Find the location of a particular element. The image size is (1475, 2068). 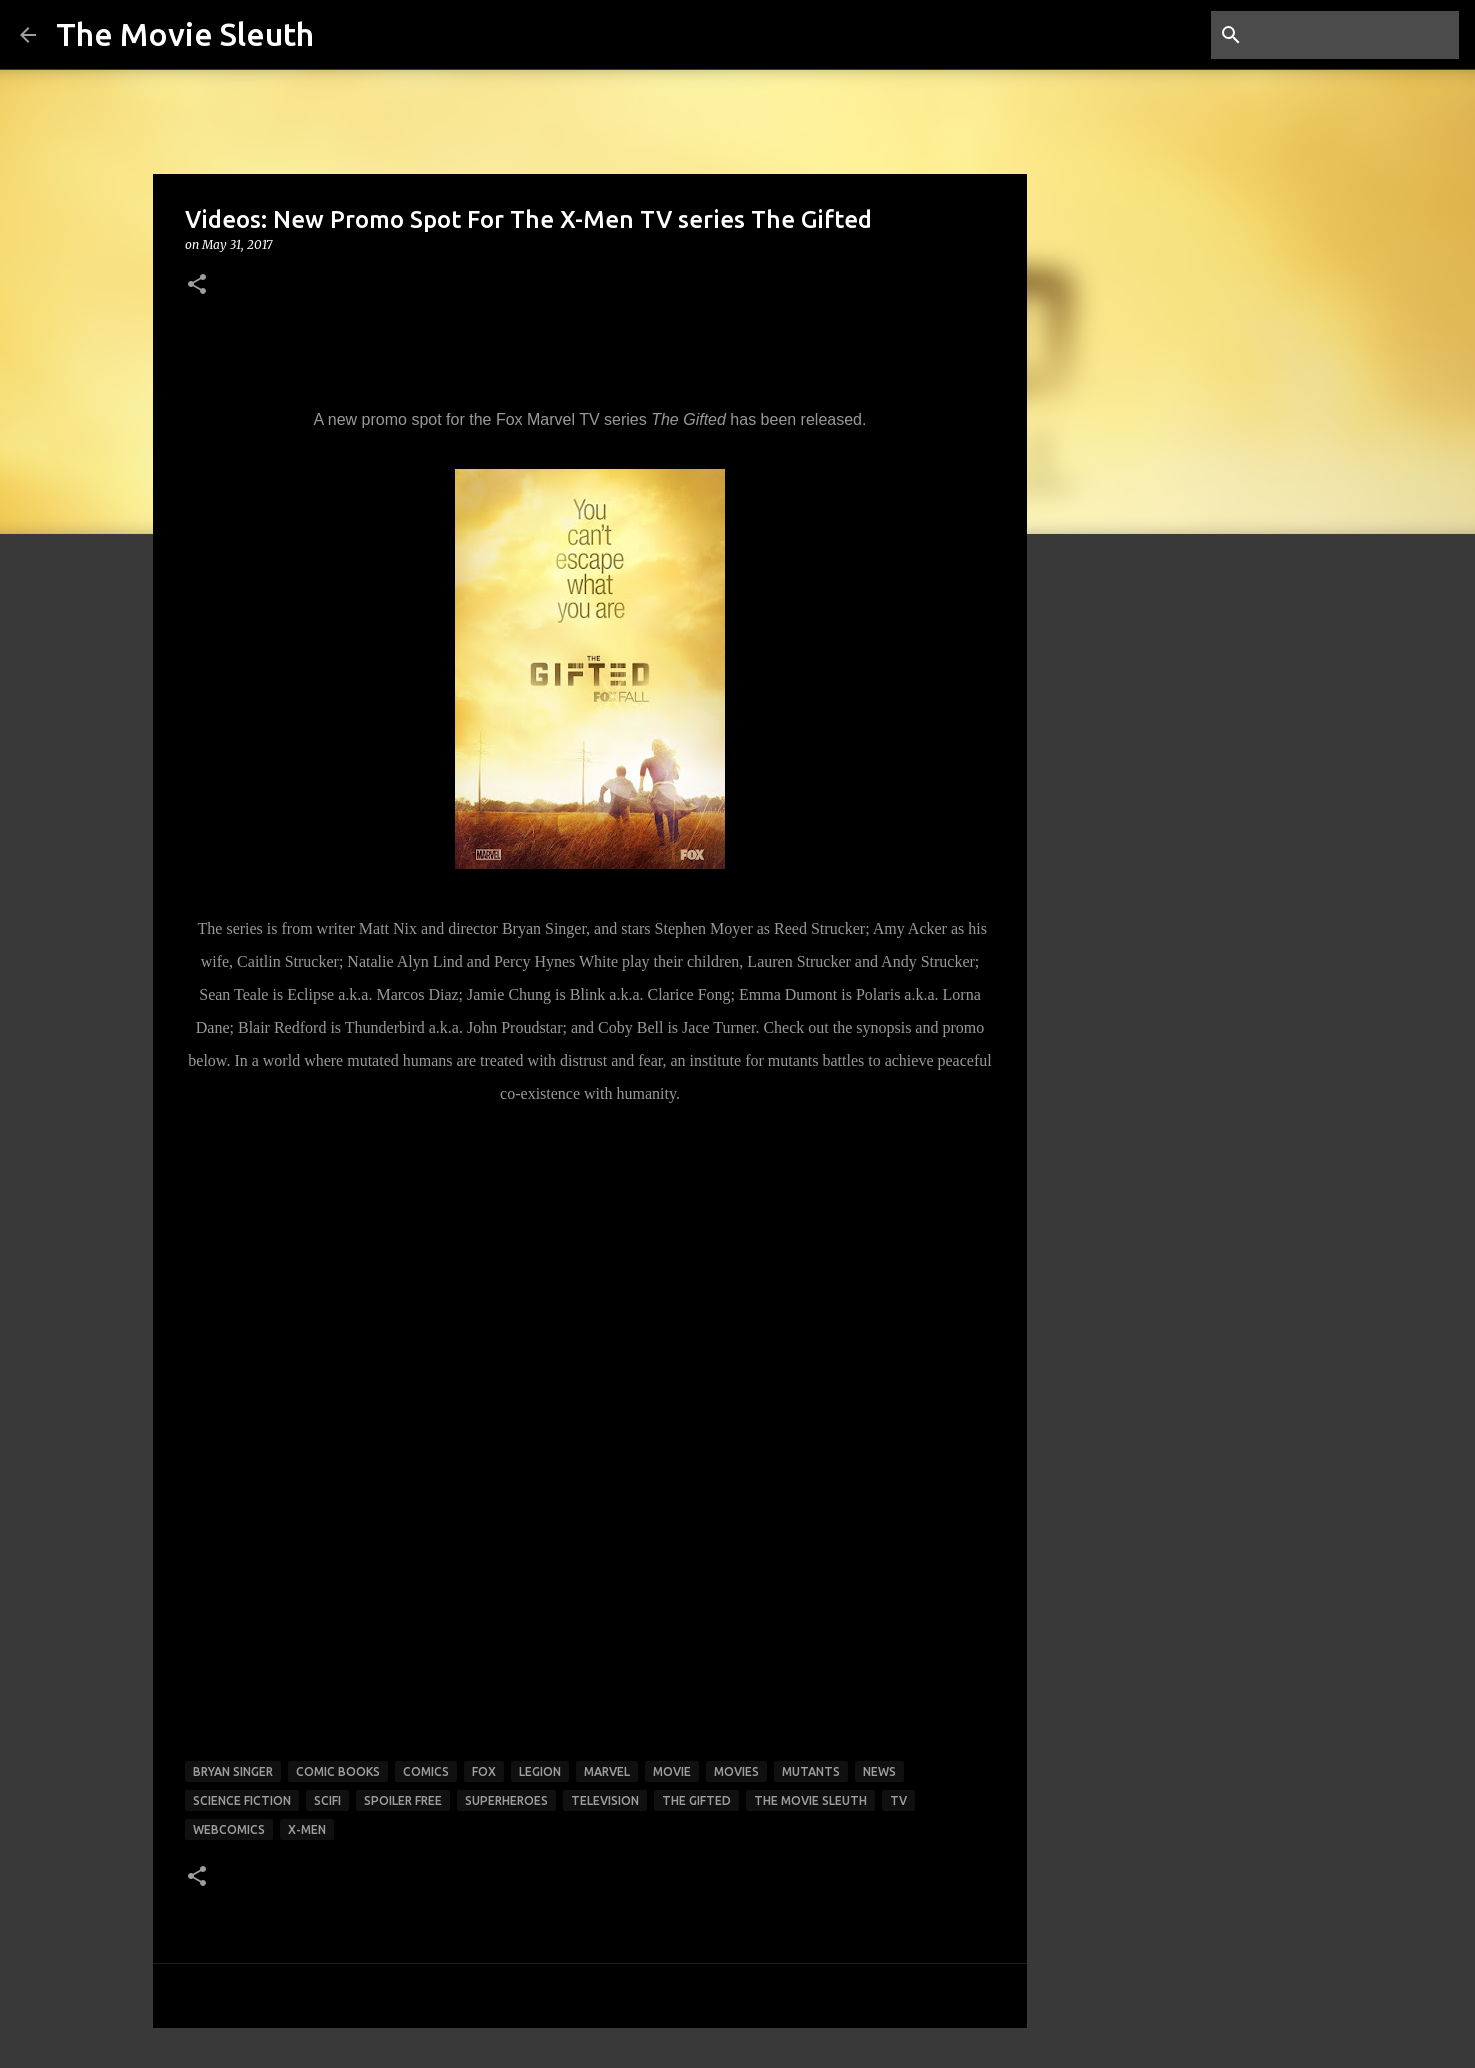

comic books is located at coordinates (338, 1771).